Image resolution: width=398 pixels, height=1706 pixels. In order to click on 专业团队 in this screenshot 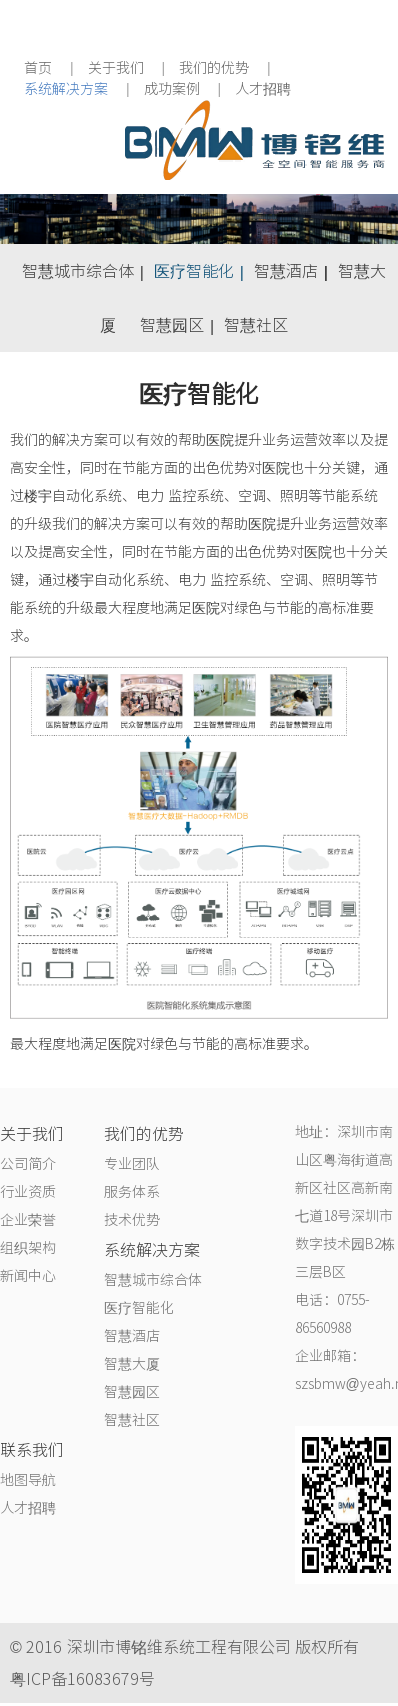, I will do `click(132, 1164)`.